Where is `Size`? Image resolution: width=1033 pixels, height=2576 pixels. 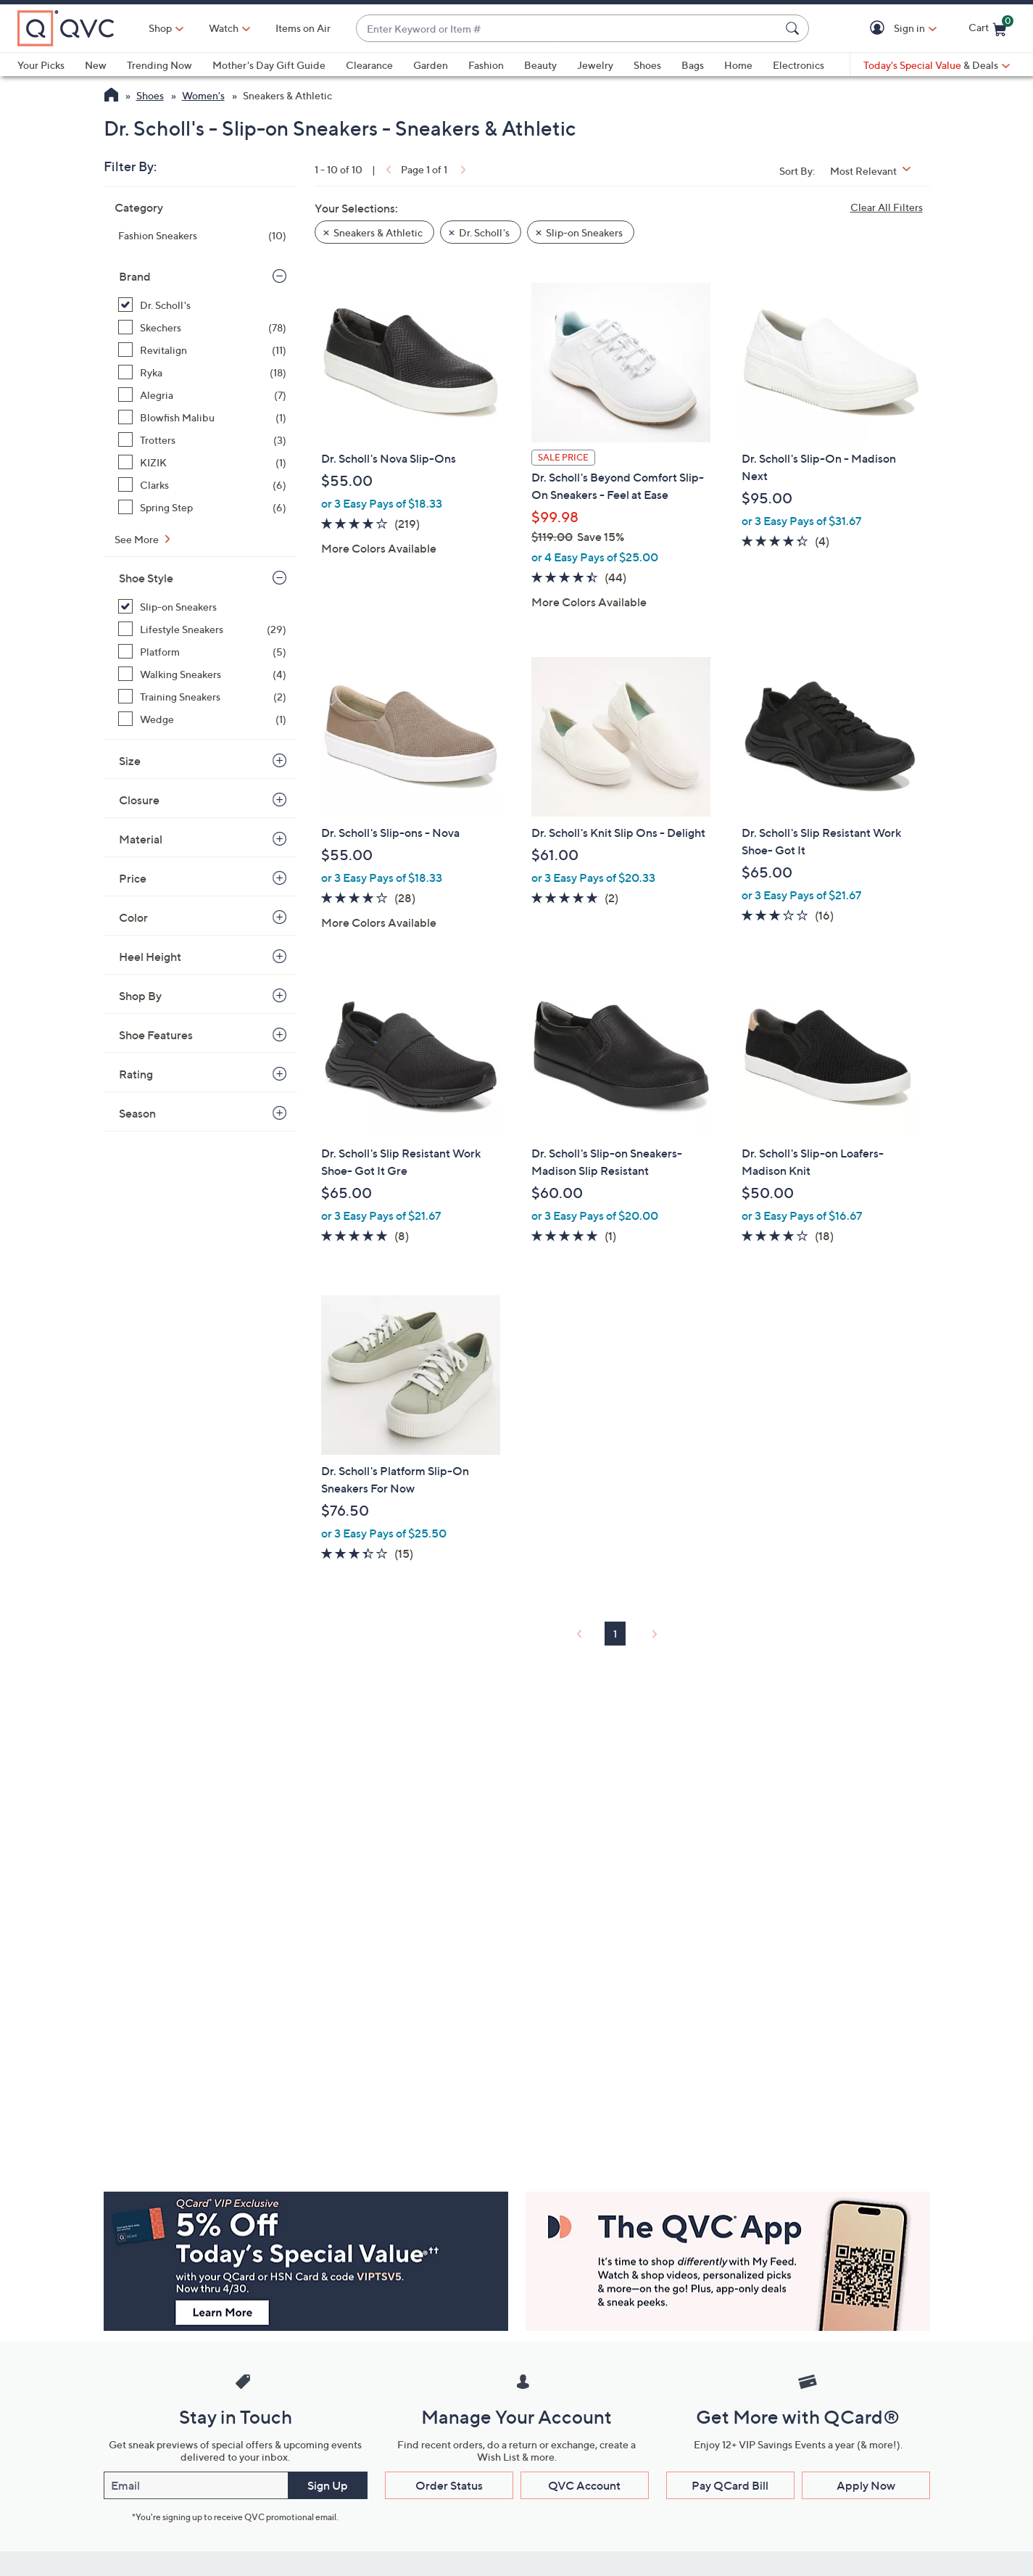
Size is located at coordinates (130, 761).